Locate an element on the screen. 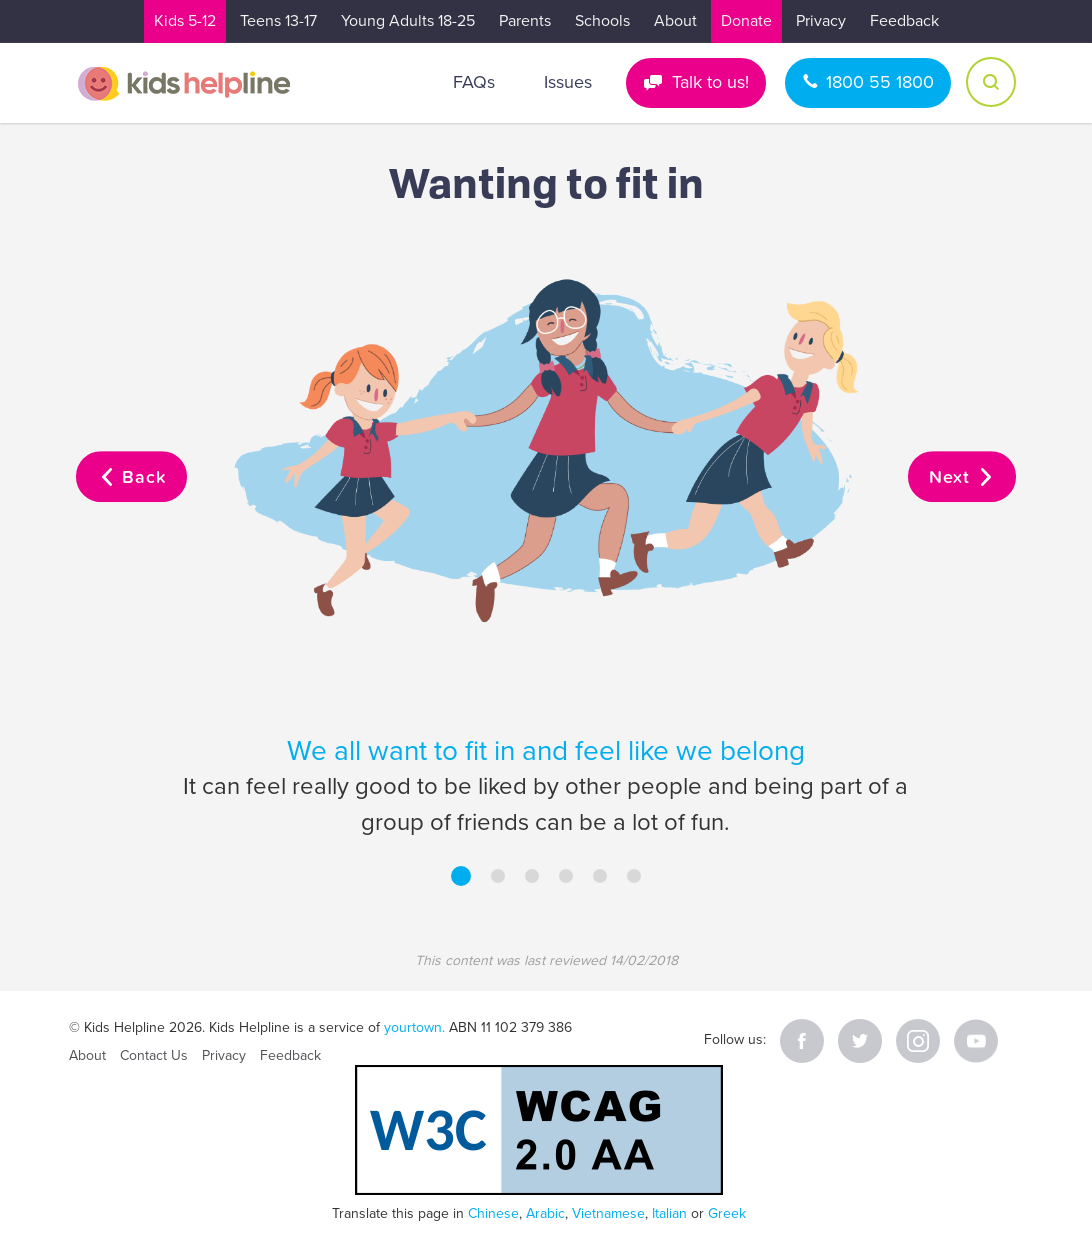 The image size is (1092, 1259). Issues is located at coordinates (568, 82).